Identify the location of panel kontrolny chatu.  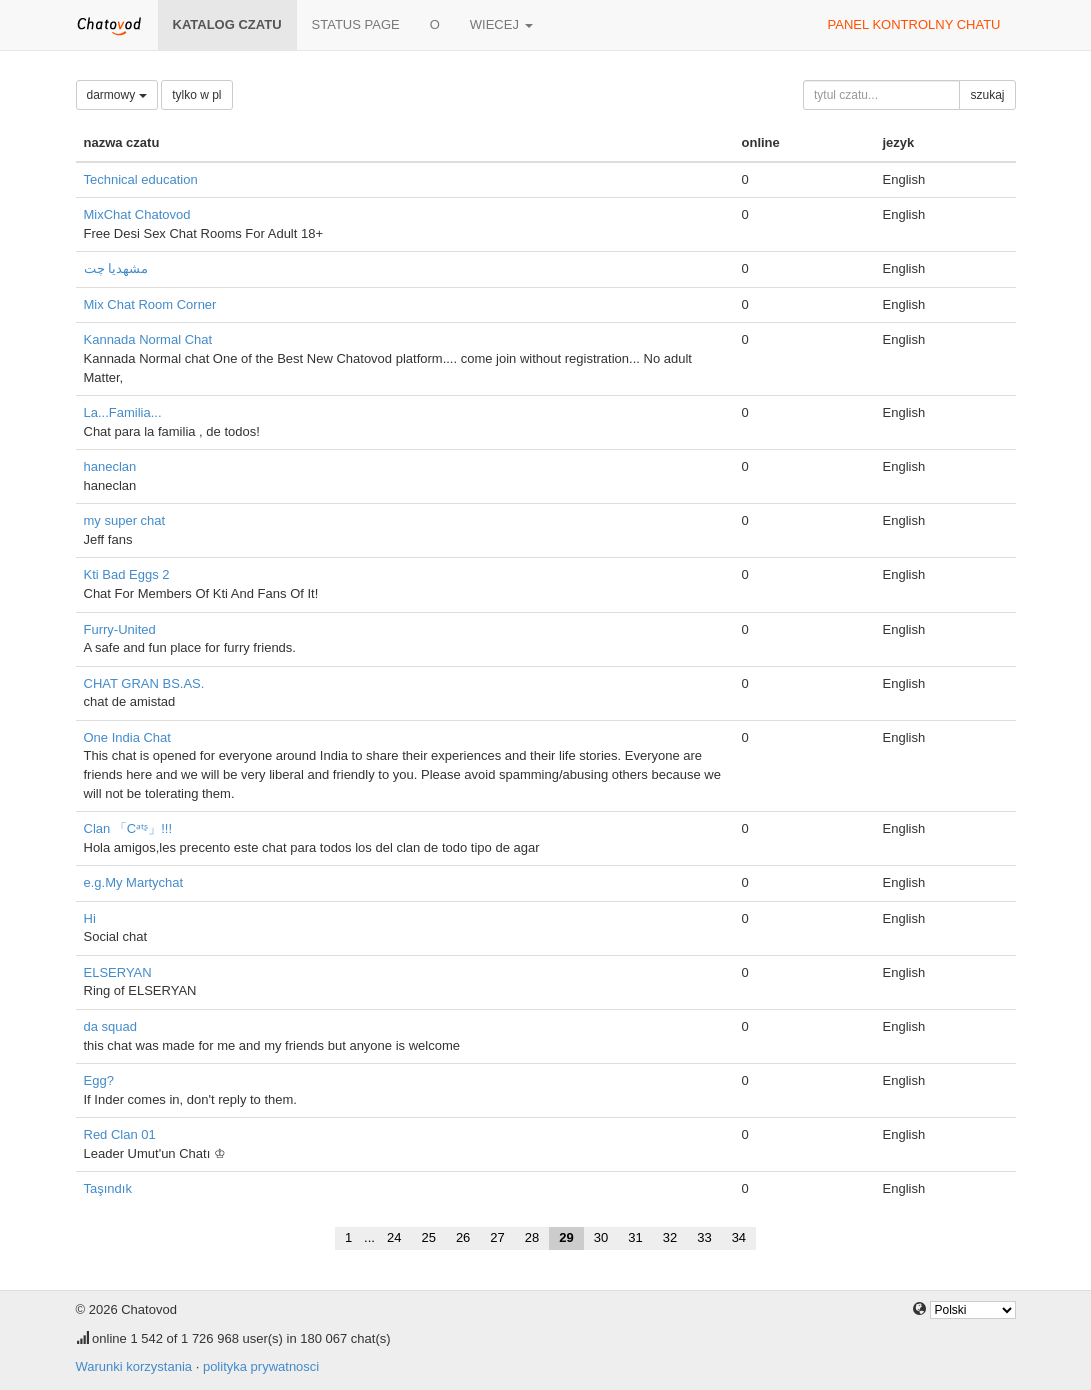
(914, 24).